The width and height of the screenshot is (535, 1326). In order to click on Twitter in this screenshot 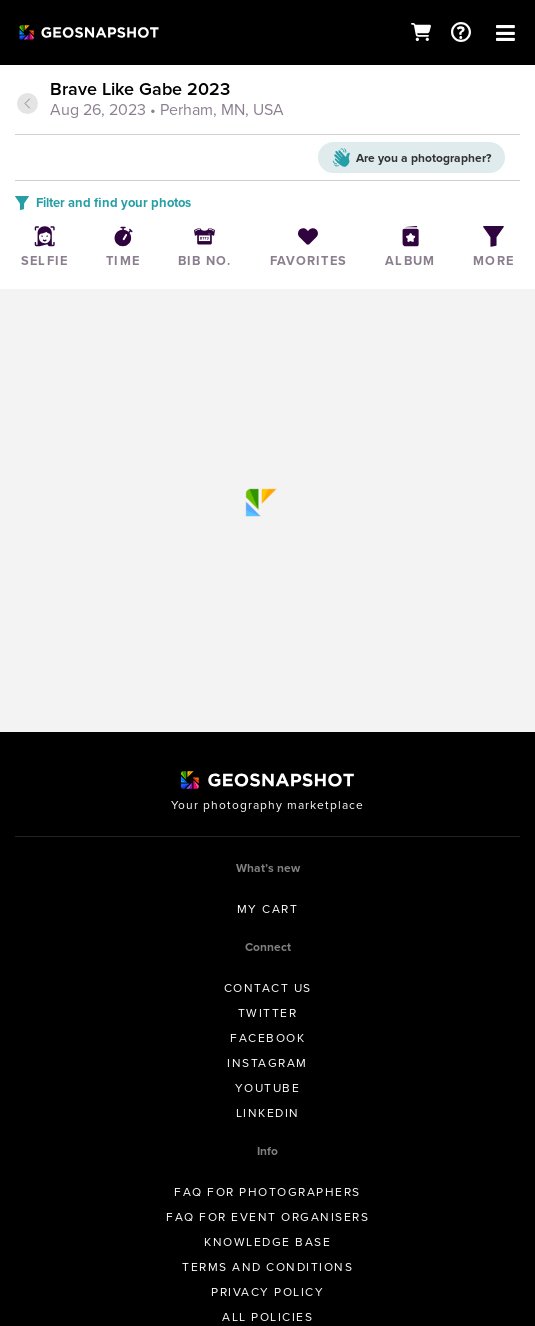, I will do `click(268, 1013)`.